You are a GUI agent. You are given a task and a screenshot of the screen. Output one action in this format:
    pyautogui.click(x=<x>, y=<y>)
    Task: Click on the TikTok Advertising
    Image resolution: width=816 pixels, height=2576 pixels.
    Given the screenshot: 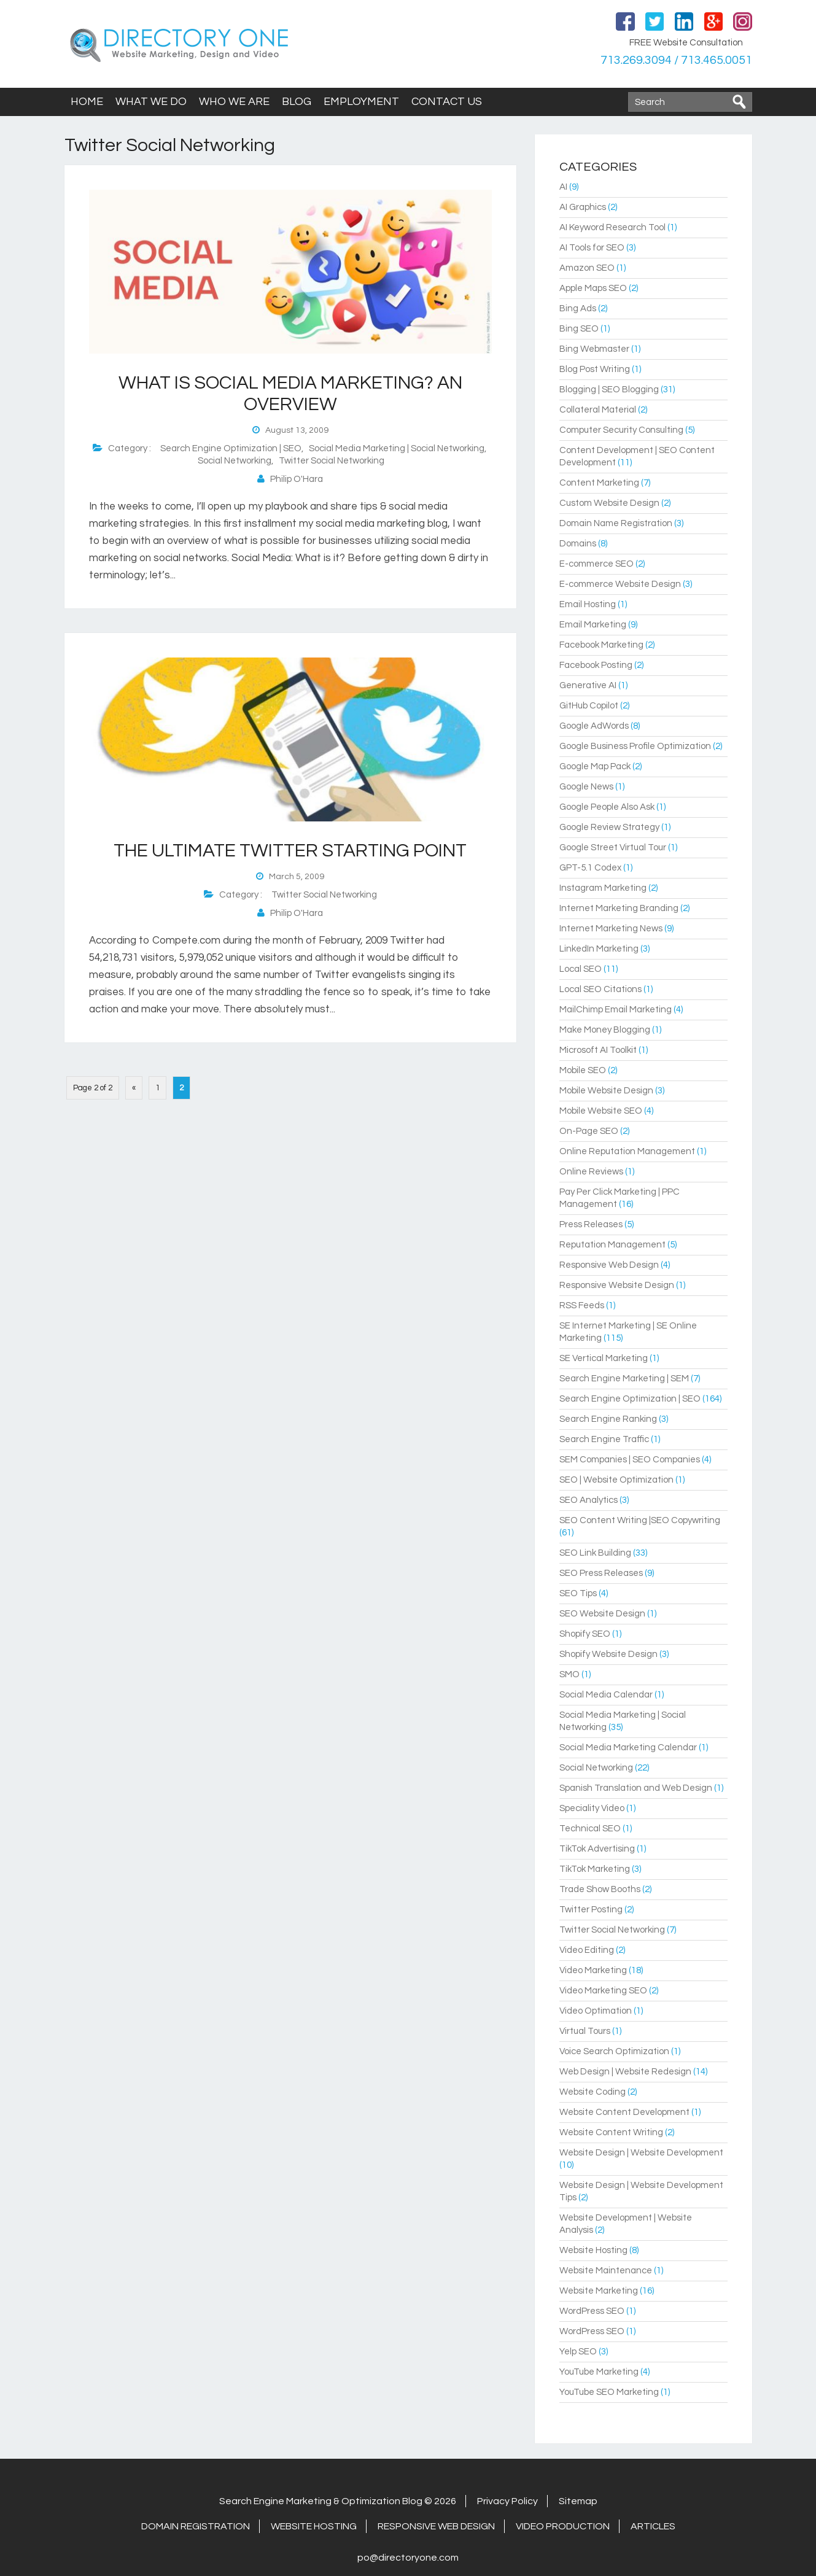 What is the action you would take?
    pyautogui.click(x=597, y=1848)
    